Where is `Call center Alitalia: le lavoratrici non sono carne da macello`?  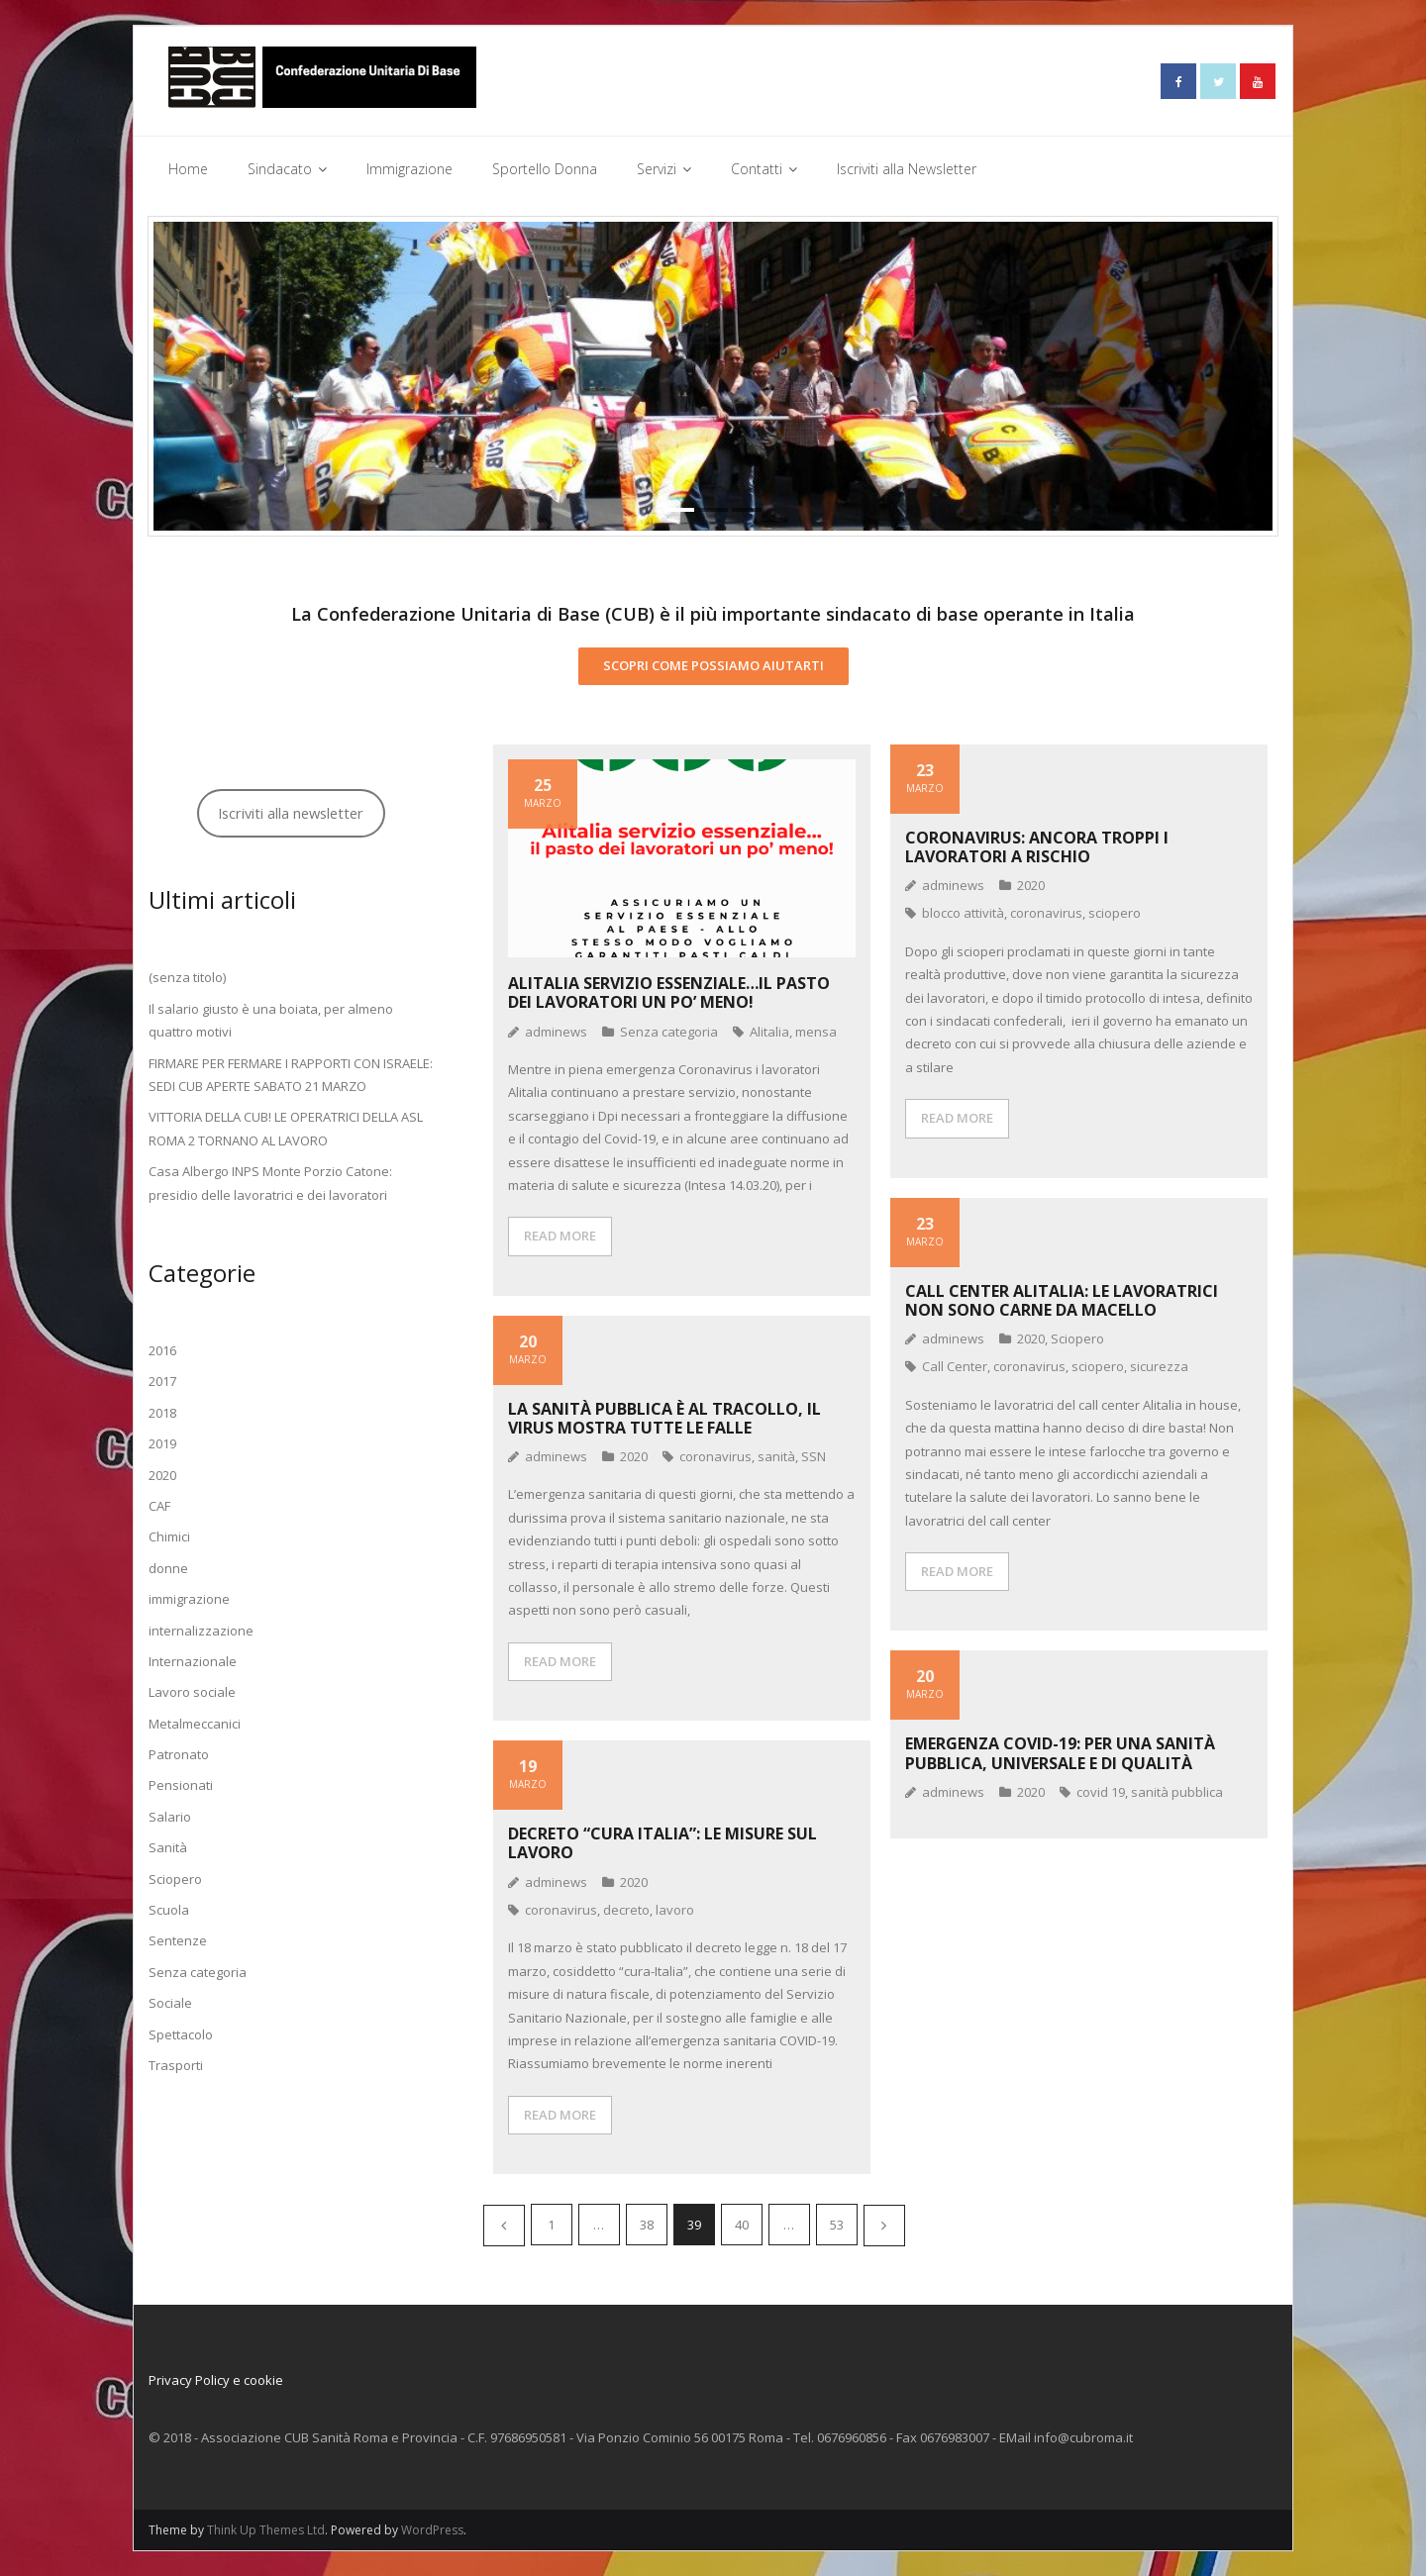
Call center Alitalia: le lavoratrici non sono carne da macello is located at coordinates (1061, 1299).